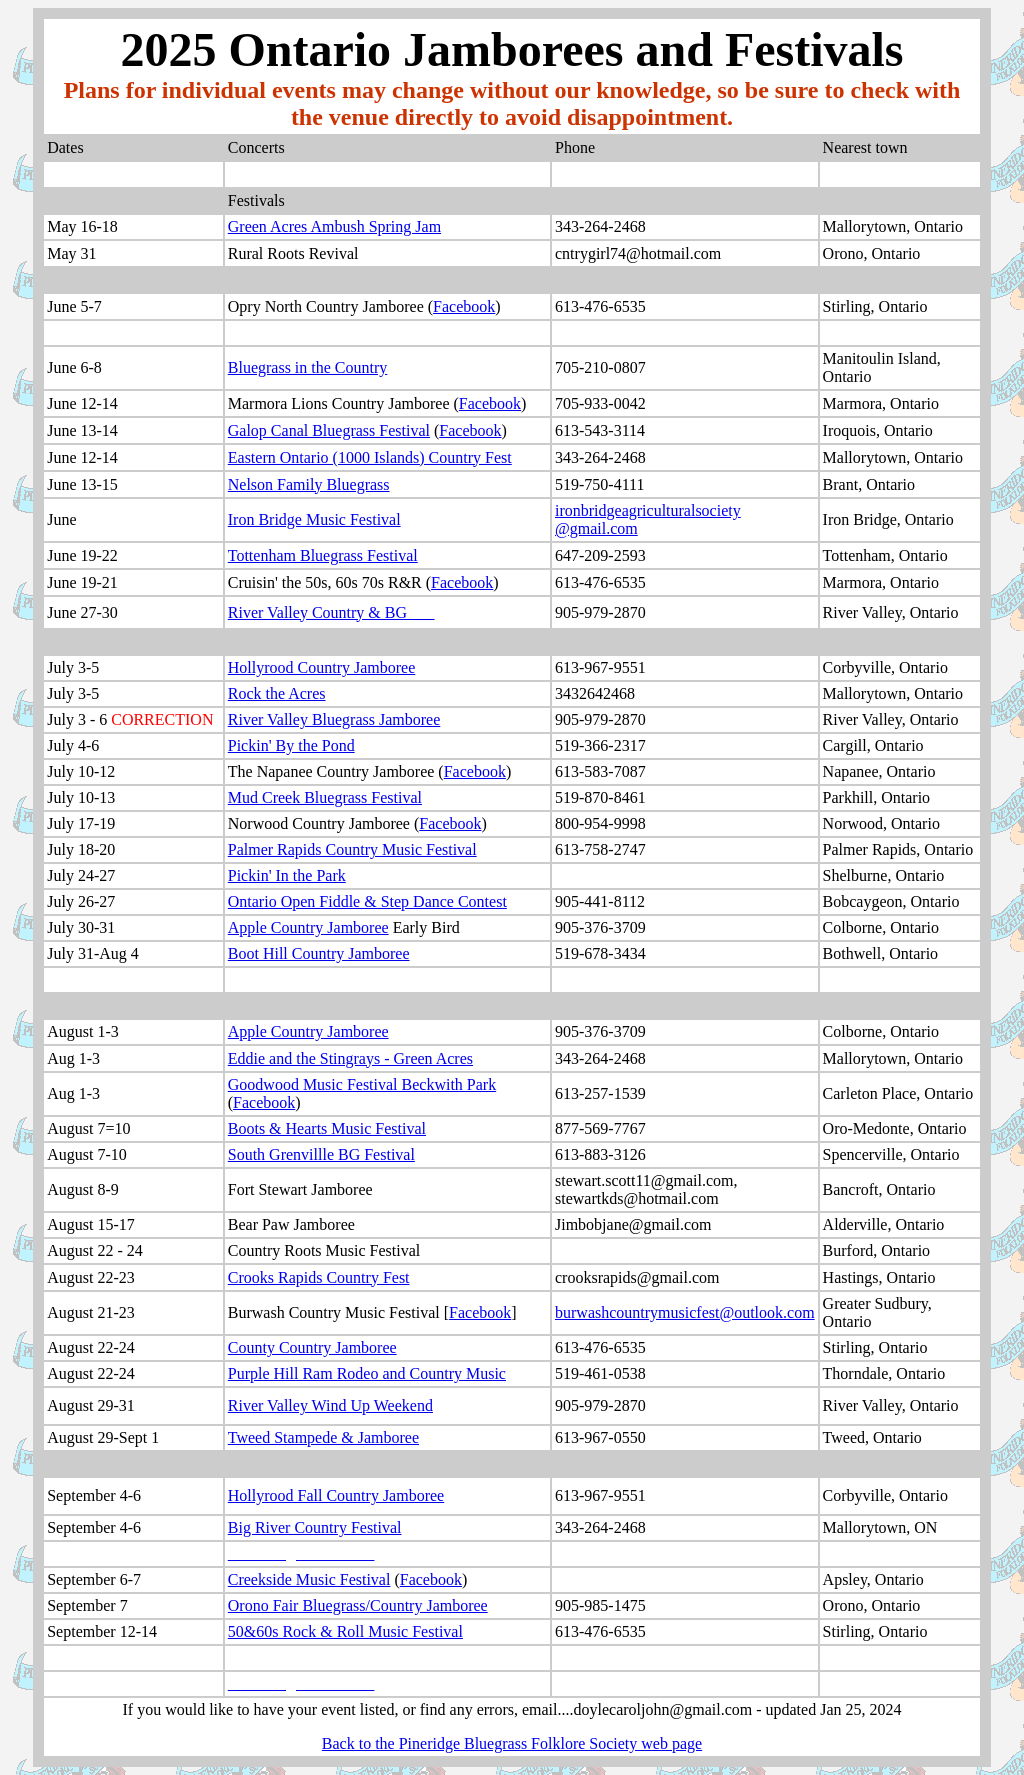  What do you see at coordinates (329, 430) in the screenshot?
I see `Galop Canal Bluegrass Festival` at bounding box center [329, 430].